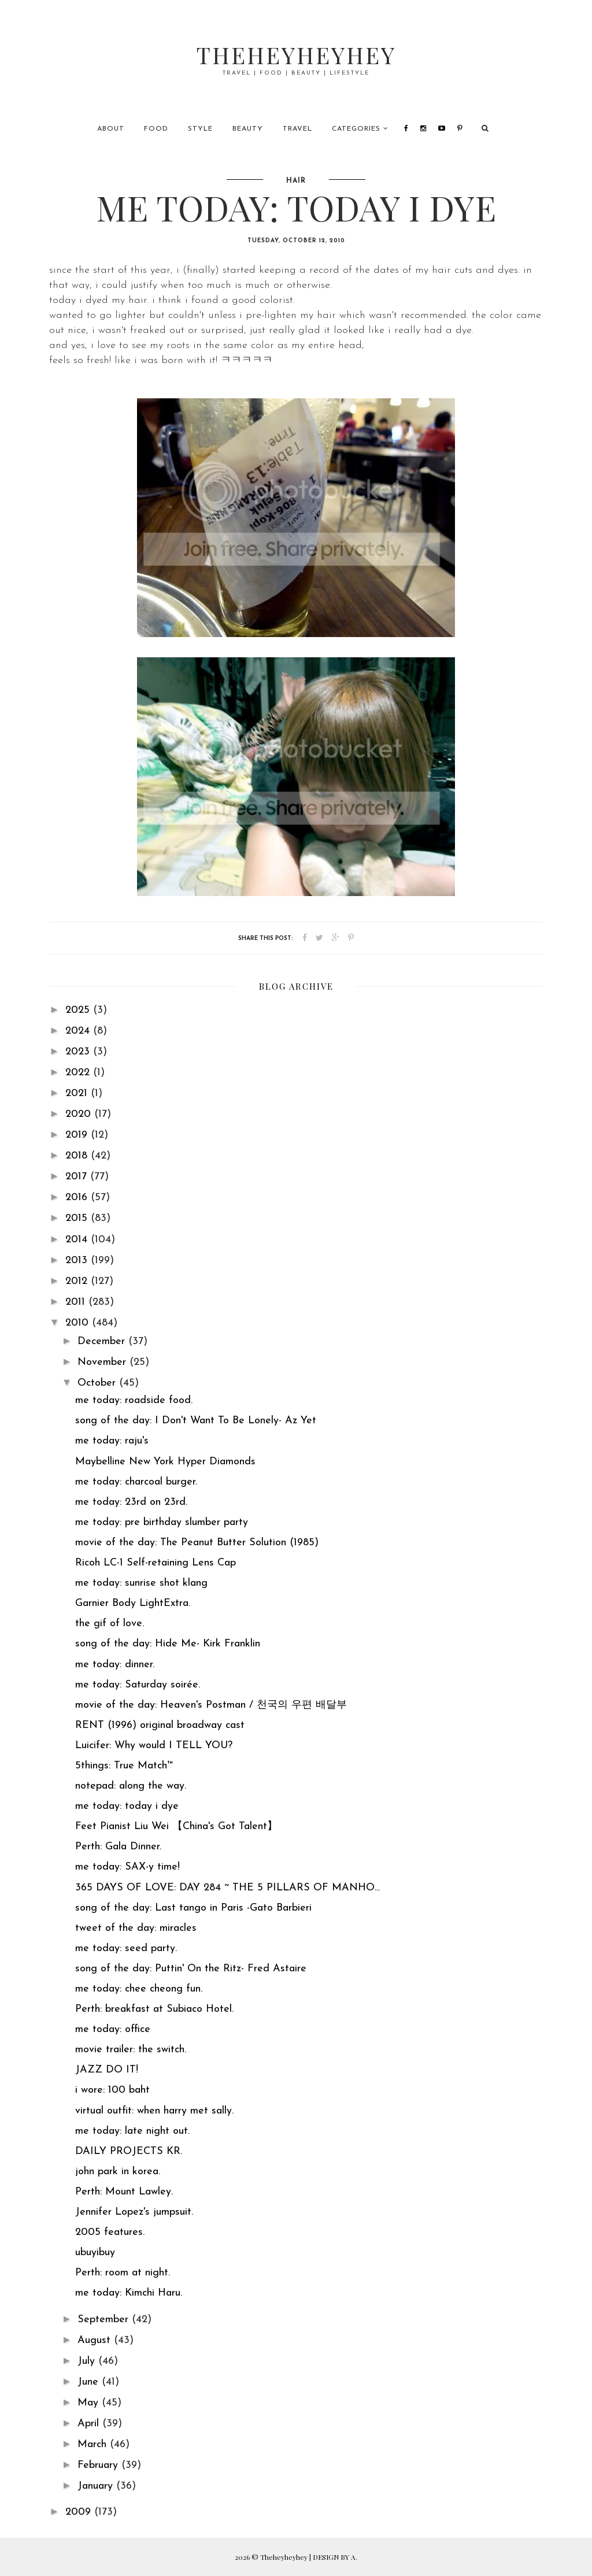  What do you see at coordinates (122, 2272) in the screenshot?
I see `Perth: room at night.` at bounding box center [122, 2272].